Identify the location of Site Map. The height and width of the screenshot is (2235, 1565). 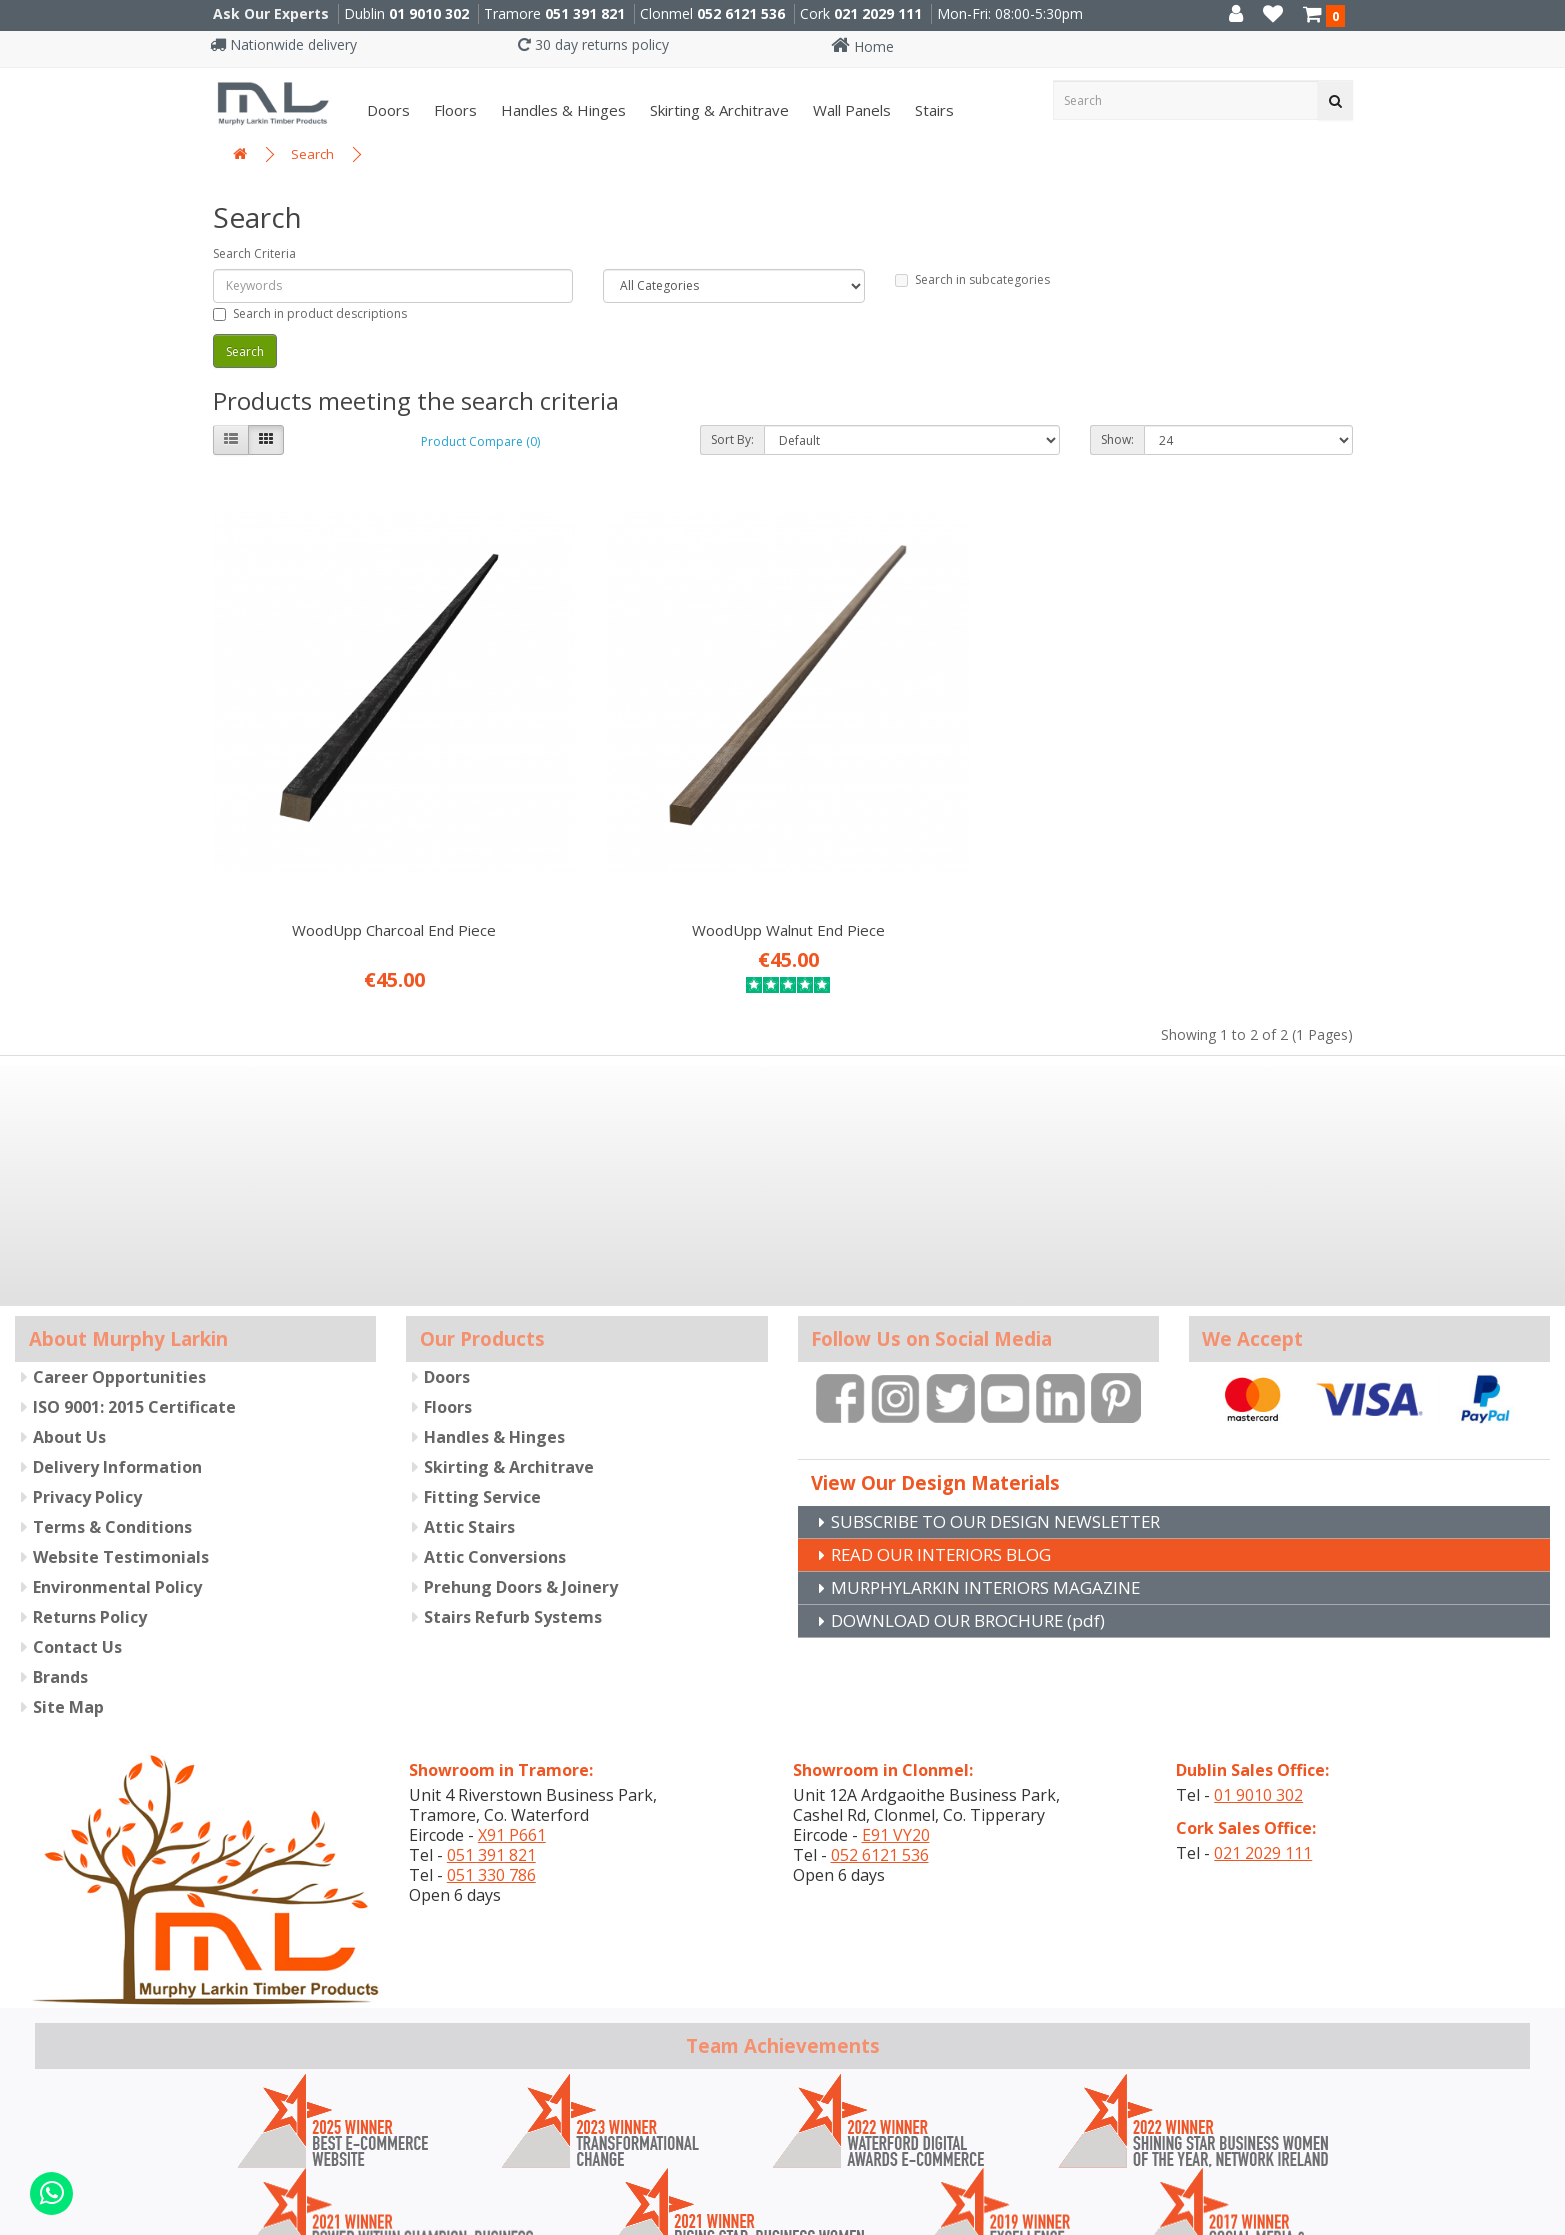
(68, 1585).